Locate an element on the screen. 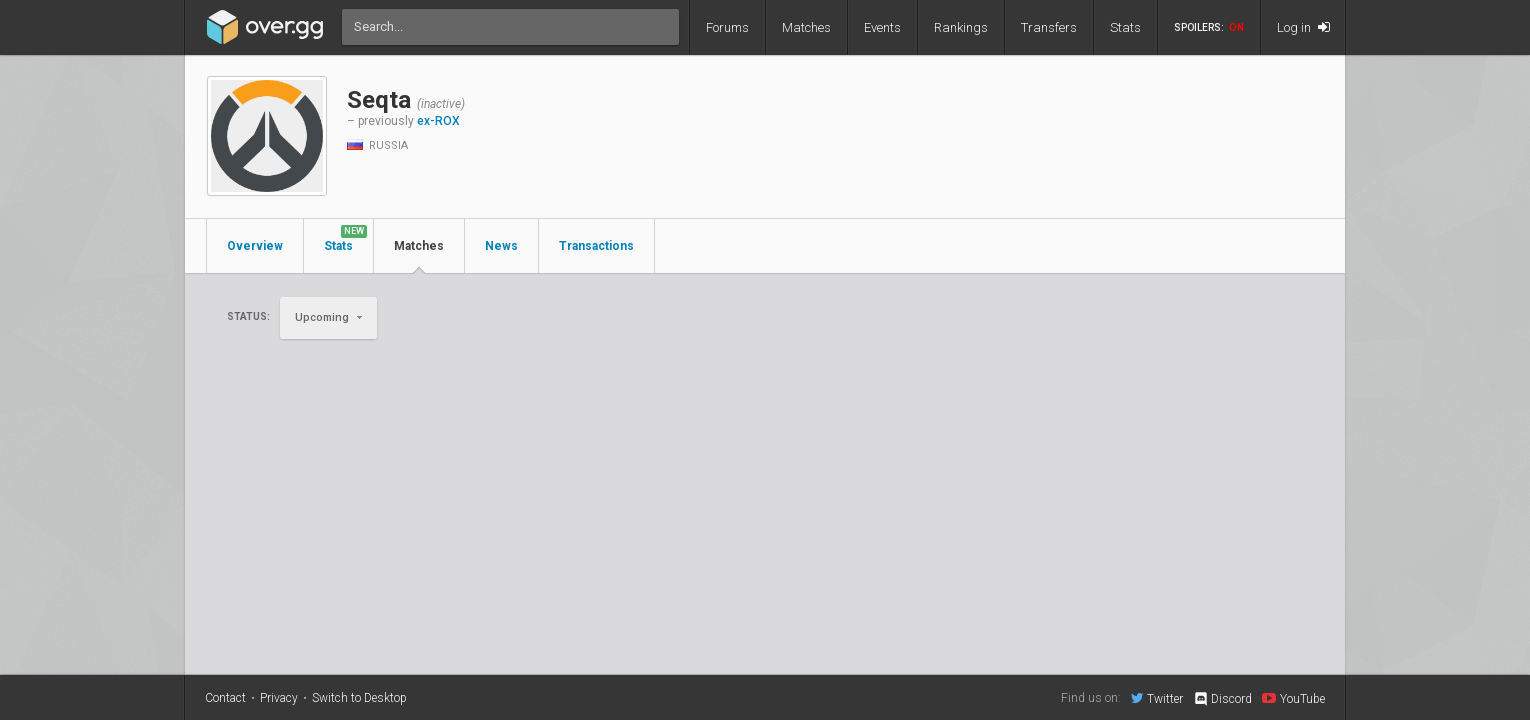  ex-ROX is located at coordinates (438, 121).